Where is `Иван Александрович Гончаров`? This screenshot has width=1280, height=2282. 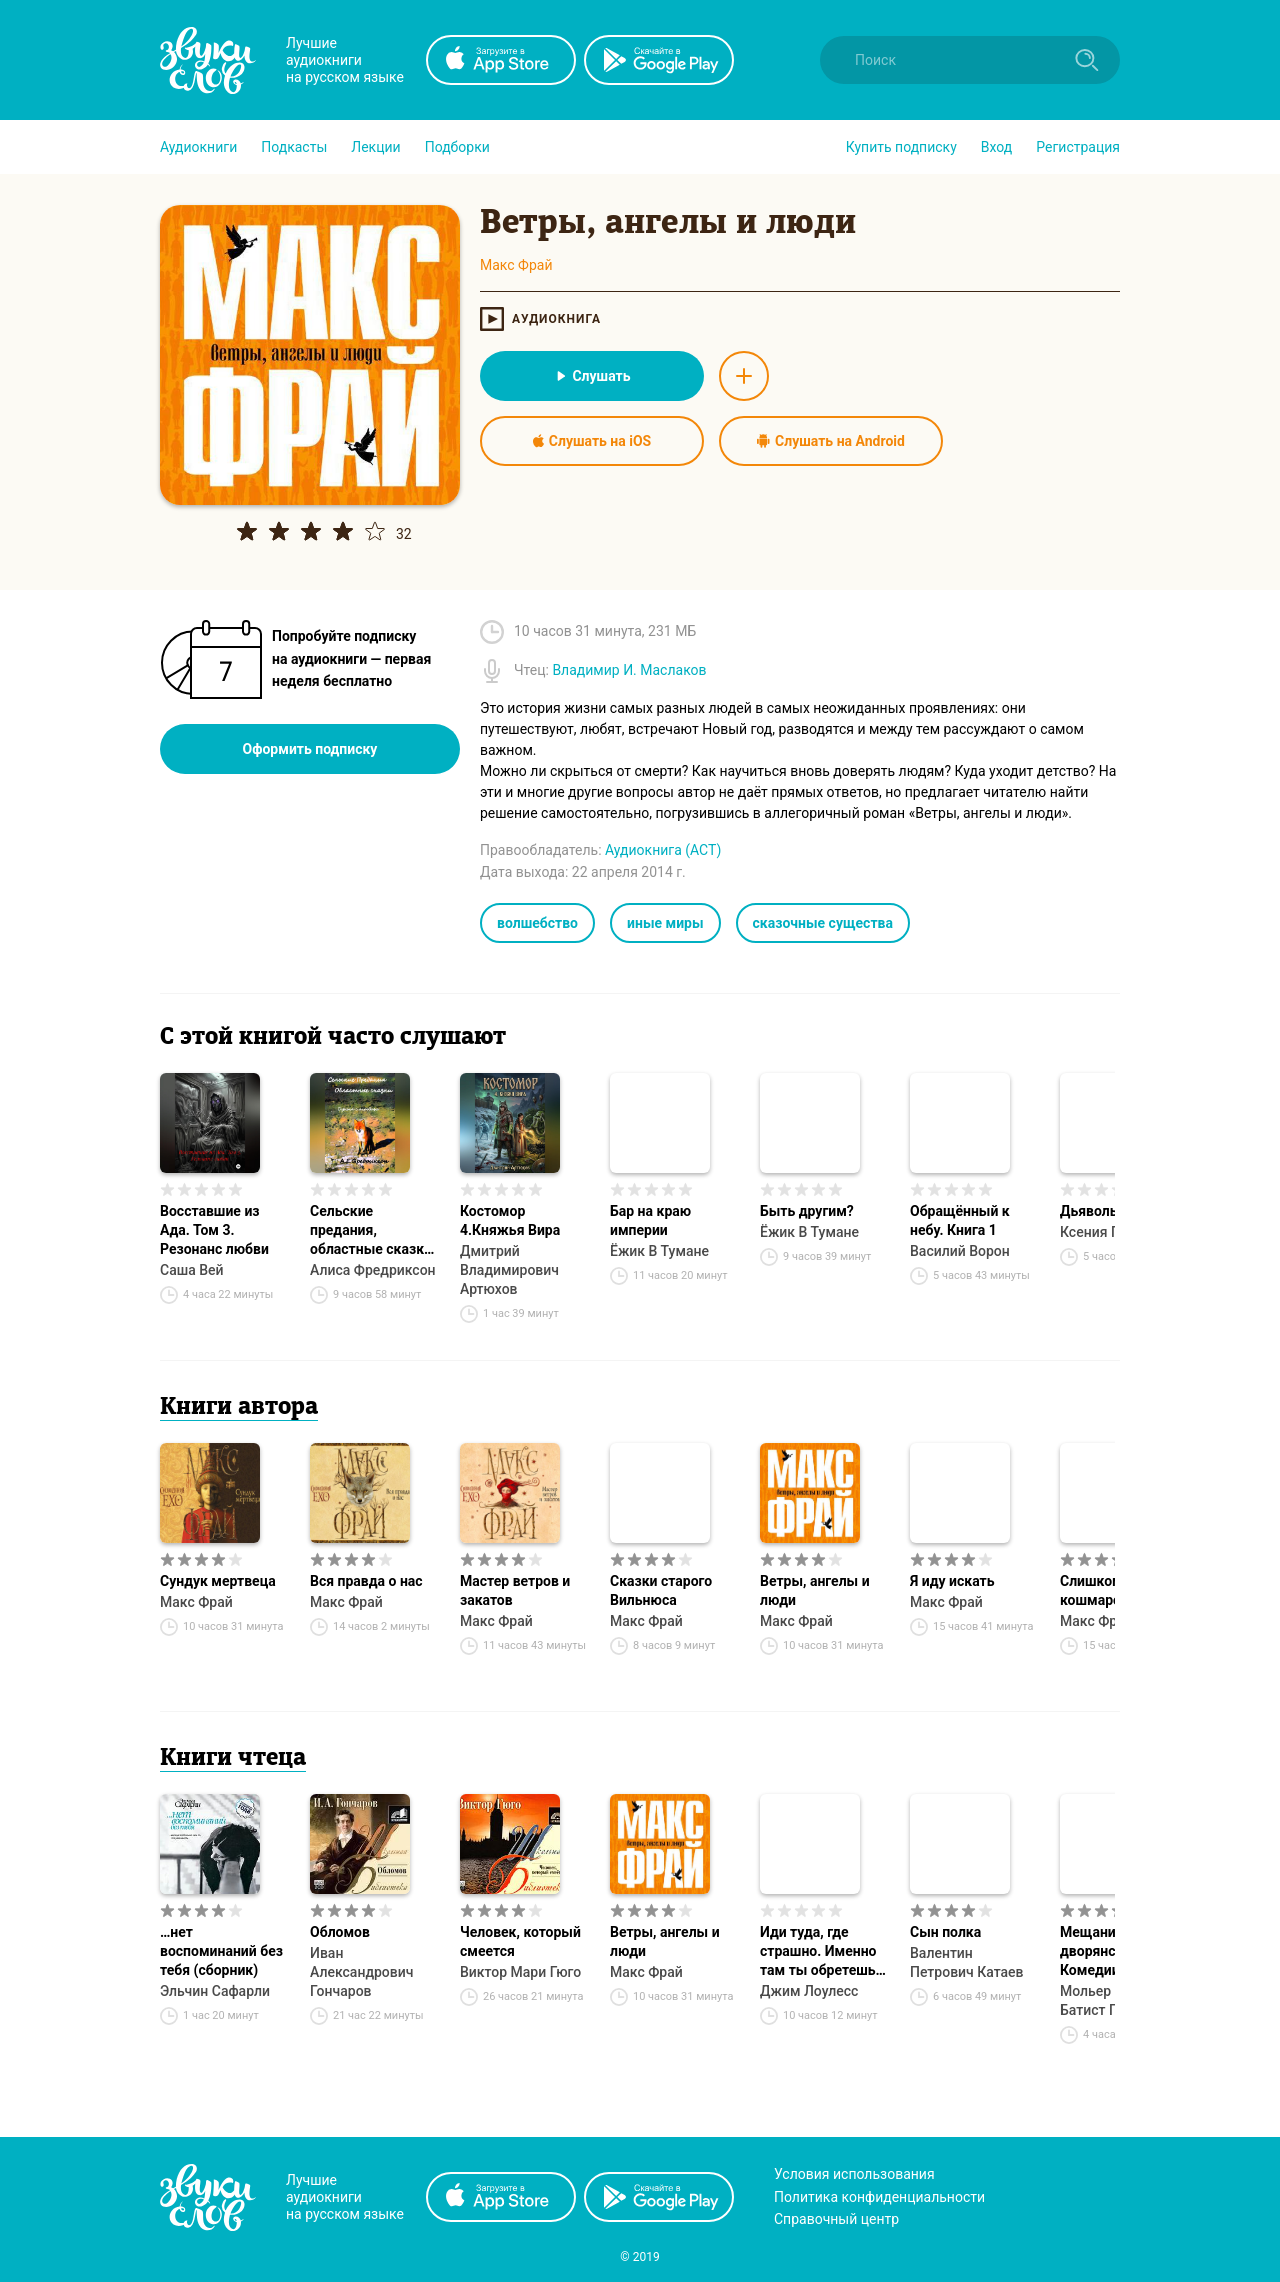
Иван Александрович Гончаров is located at coordinates (361, 1972).